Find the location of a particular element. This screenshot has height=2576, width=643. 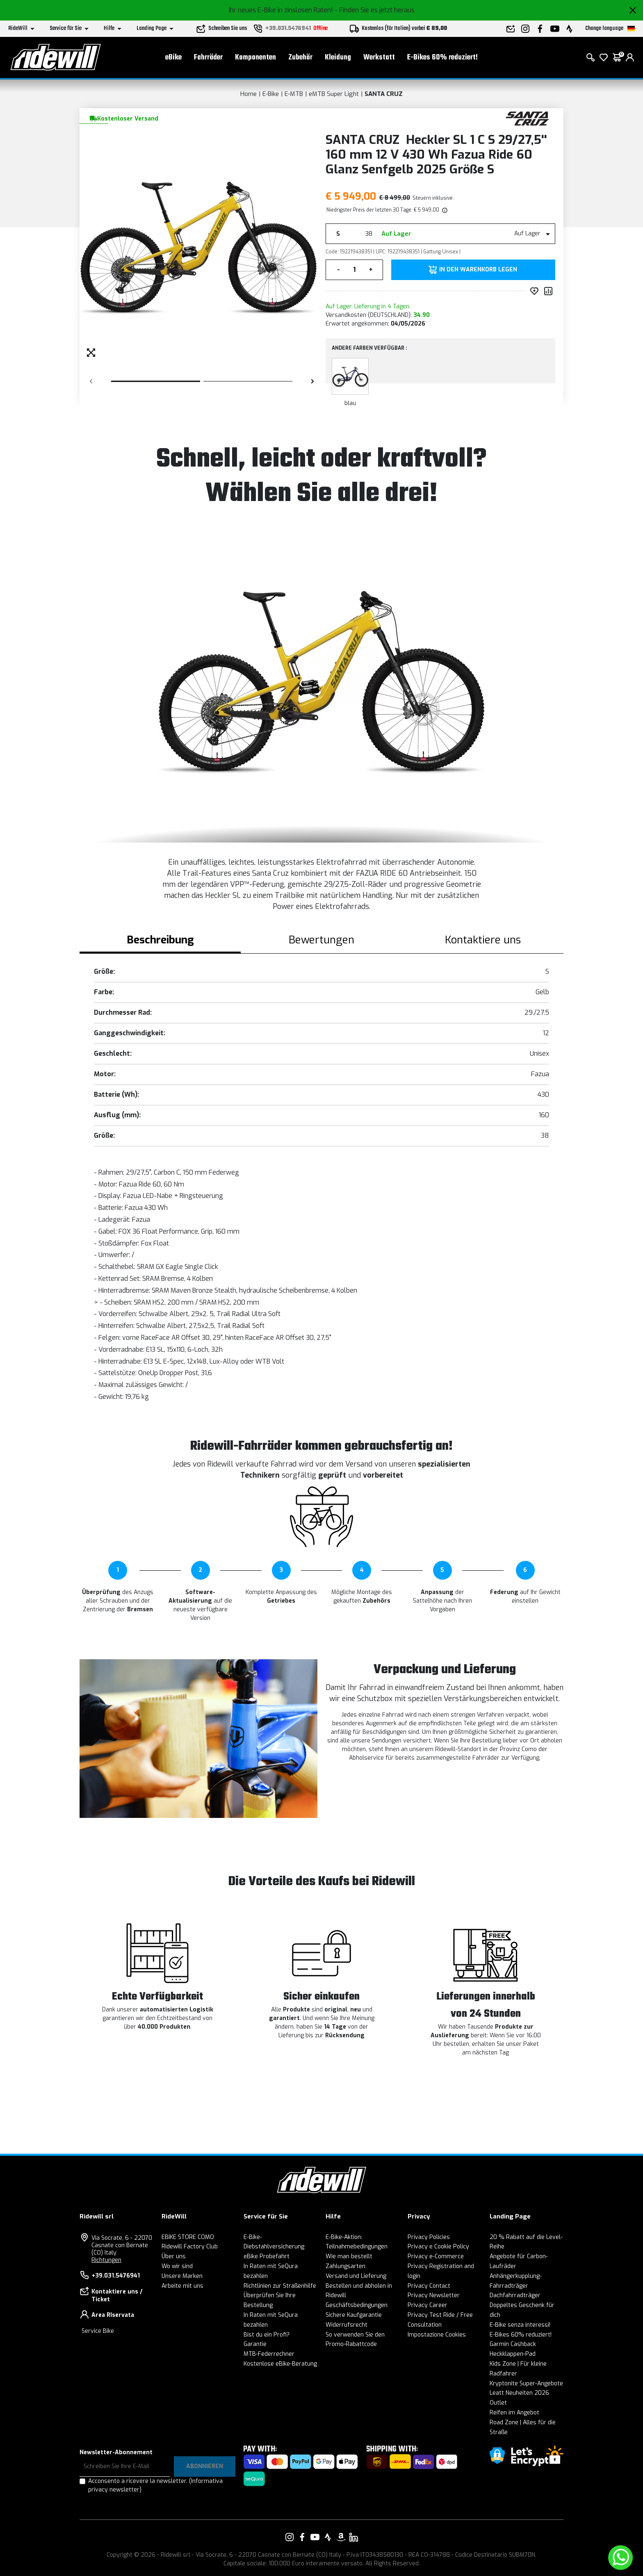

Kryptonite Super-Angebote is located at coordinates (526, 2383).